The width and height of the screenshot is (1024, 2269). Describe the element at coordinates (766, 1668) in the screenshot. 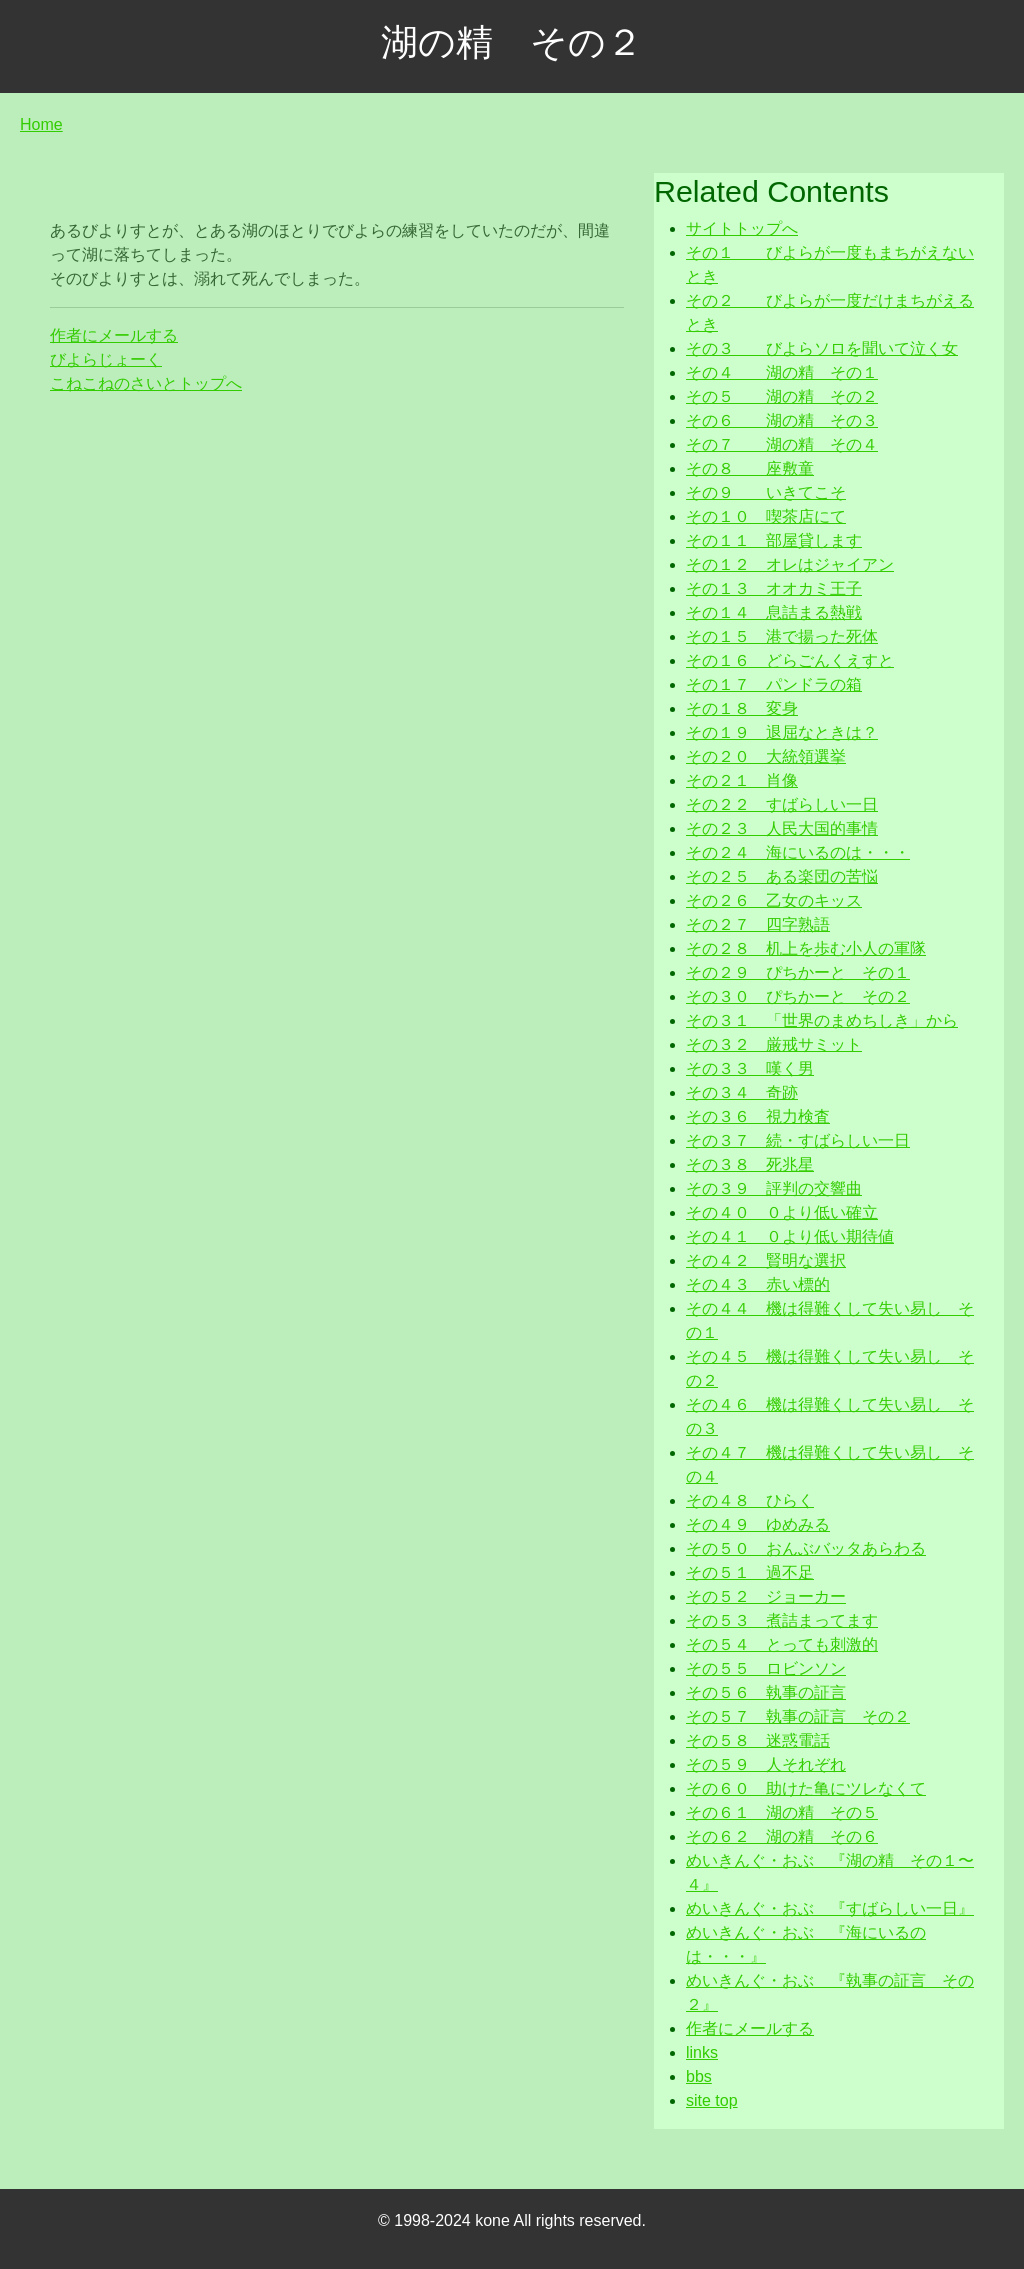

I see `その５５ ロビンソン` at that location.